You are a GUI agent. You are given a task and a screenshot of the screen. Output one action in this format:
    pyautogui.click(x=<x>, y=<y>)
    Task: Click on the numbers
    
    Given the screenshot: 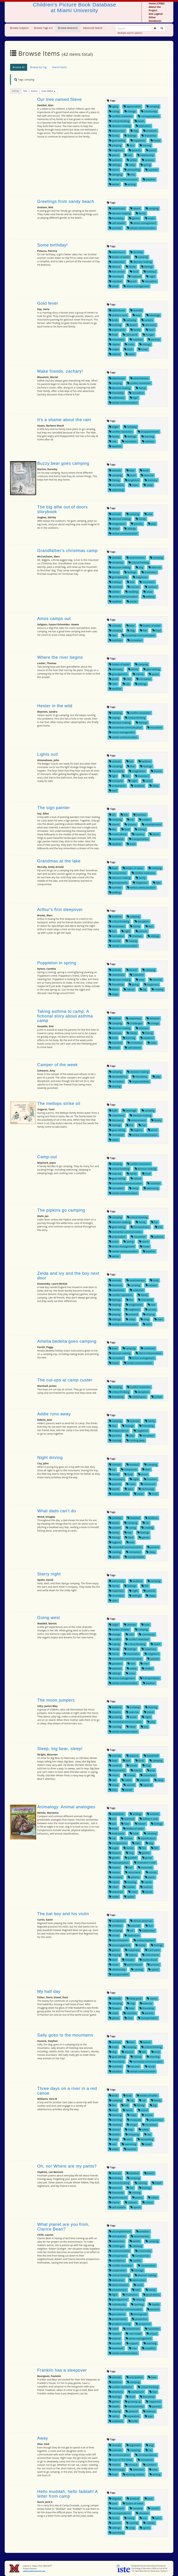 What is the action you would take?
    pyautogui.click(x=115, y=1877)
    